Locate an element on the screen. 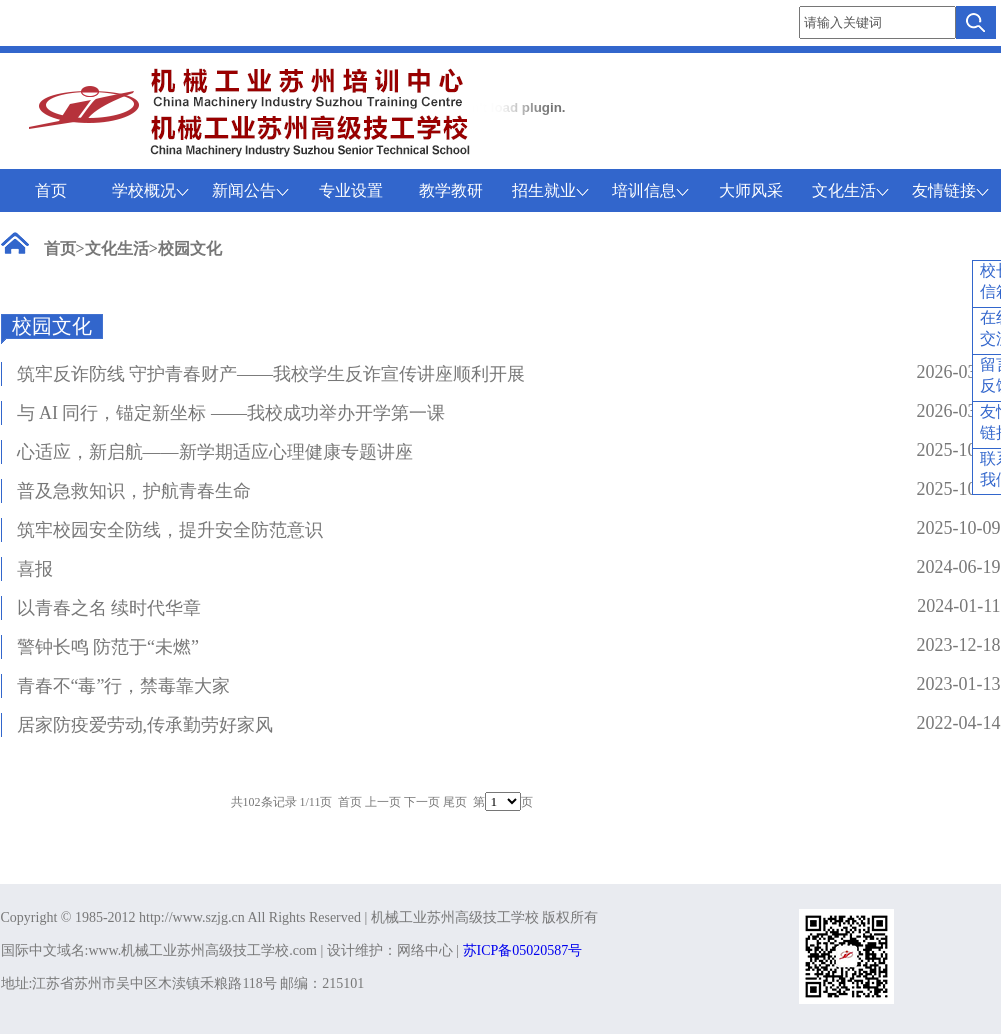  招生就业 is located at coordinates (550, 190).